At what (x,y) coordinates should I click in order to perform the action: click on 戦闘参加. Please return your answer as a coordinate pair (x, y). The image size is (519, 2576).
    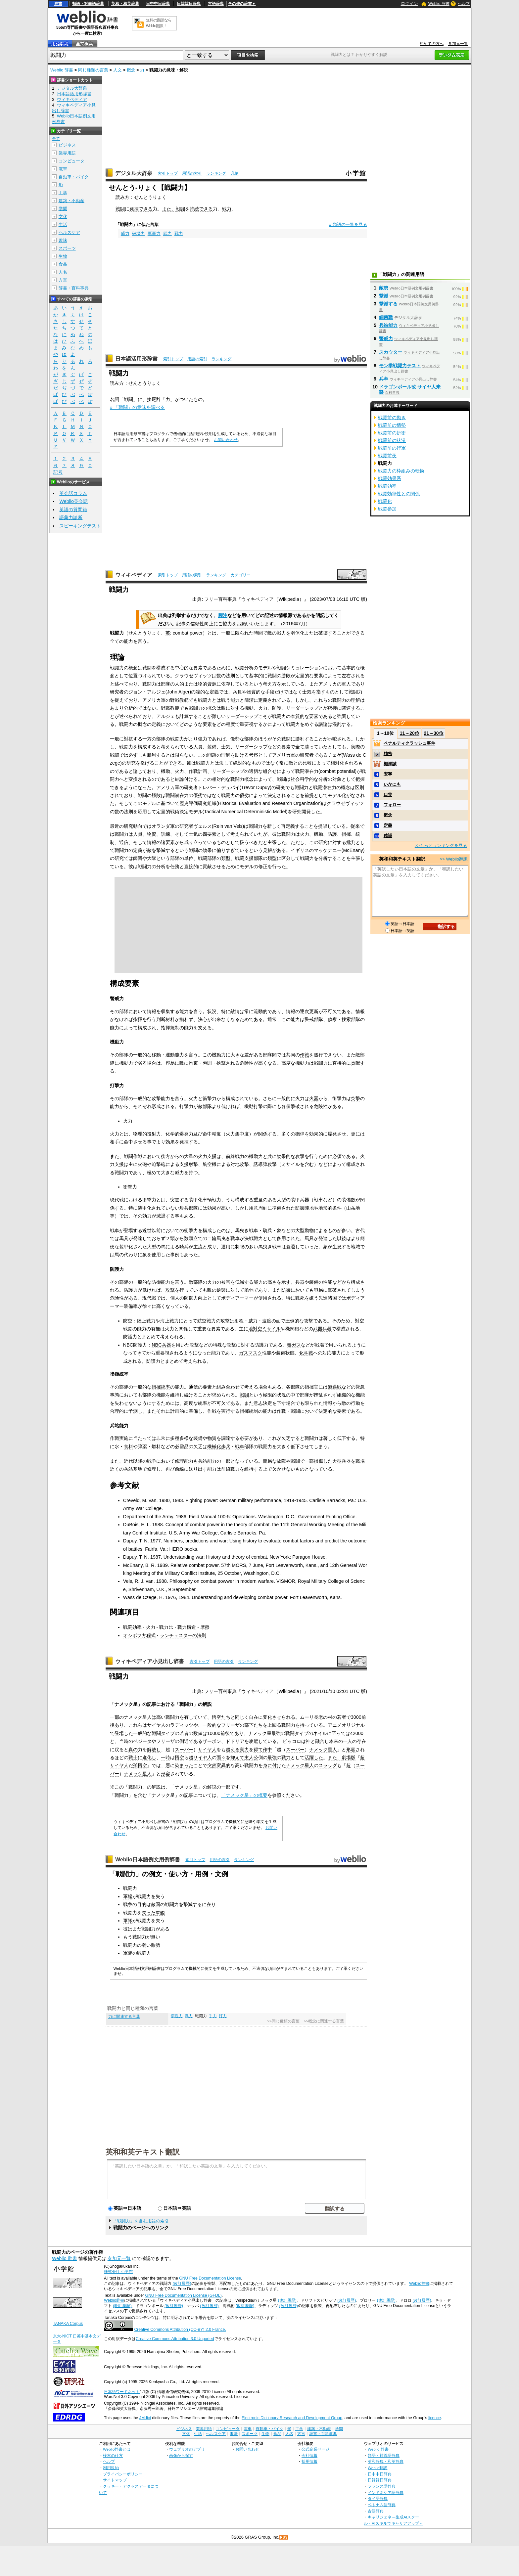
    Looking at the image, I should click on (387, 508).